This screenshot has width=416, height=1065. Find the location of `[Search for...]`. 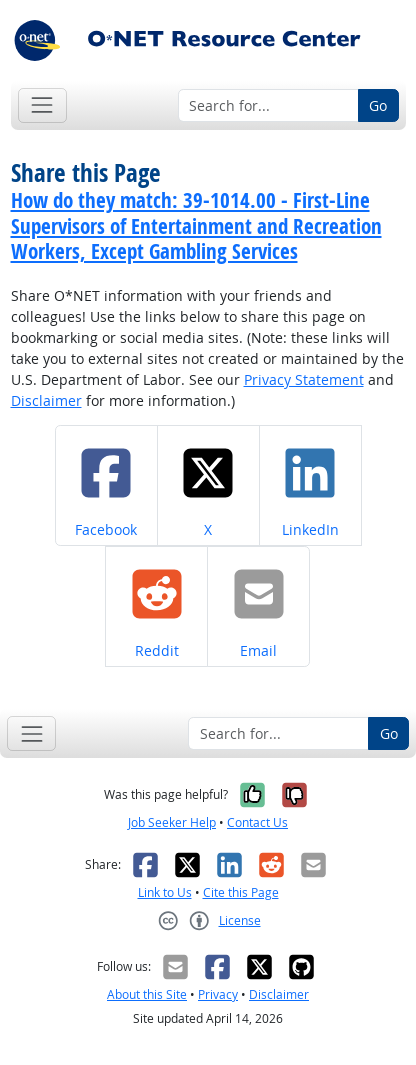

[Search for...] is located at coordinates (268, 106).